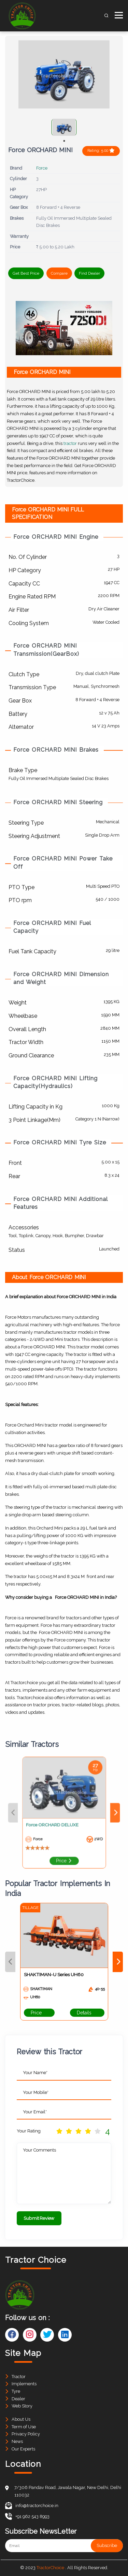 The image size is (128, 2576). Describe the element at coordinates (59, 273) in the screenshot. I see `Compare` at that location.